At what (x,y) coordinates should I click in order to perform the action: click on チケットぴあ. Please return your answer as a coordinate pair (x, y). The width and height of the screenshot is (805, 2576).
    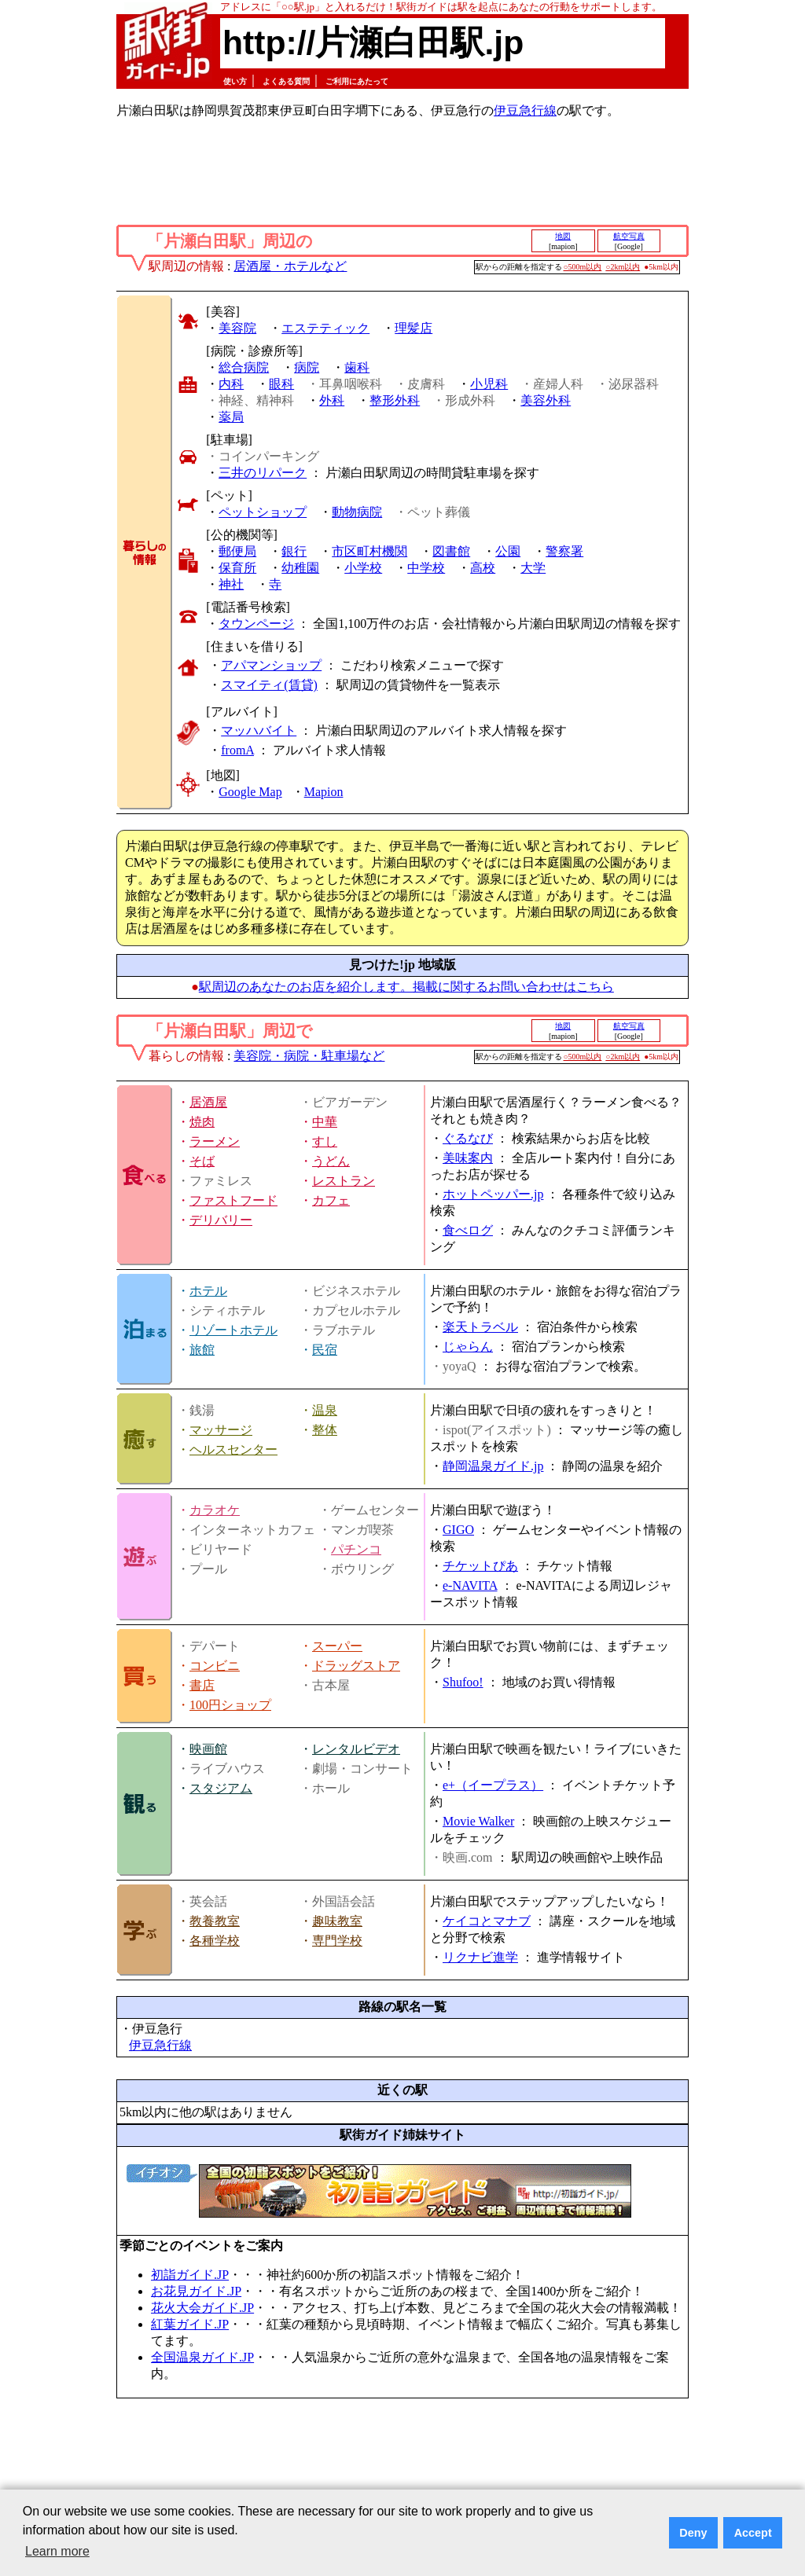
    Looking at the image, I should click on (480, 1565).